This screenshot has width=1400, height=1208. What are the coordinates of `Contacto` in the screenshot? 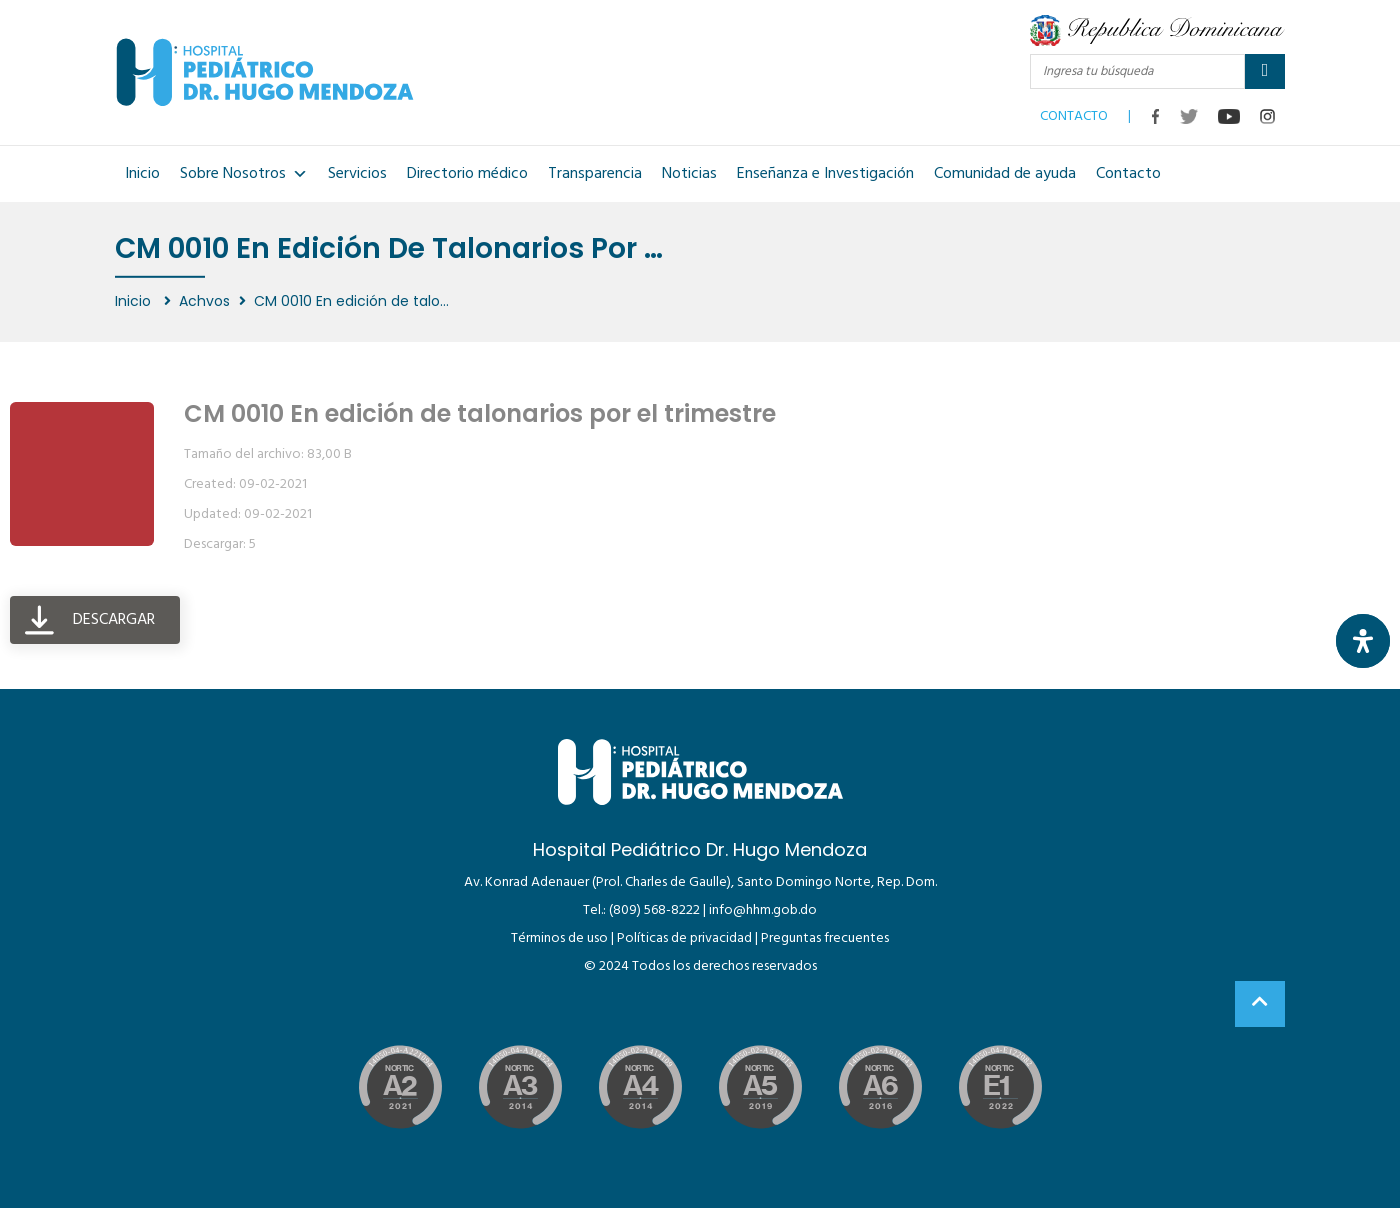 It's located at (1128, 174).